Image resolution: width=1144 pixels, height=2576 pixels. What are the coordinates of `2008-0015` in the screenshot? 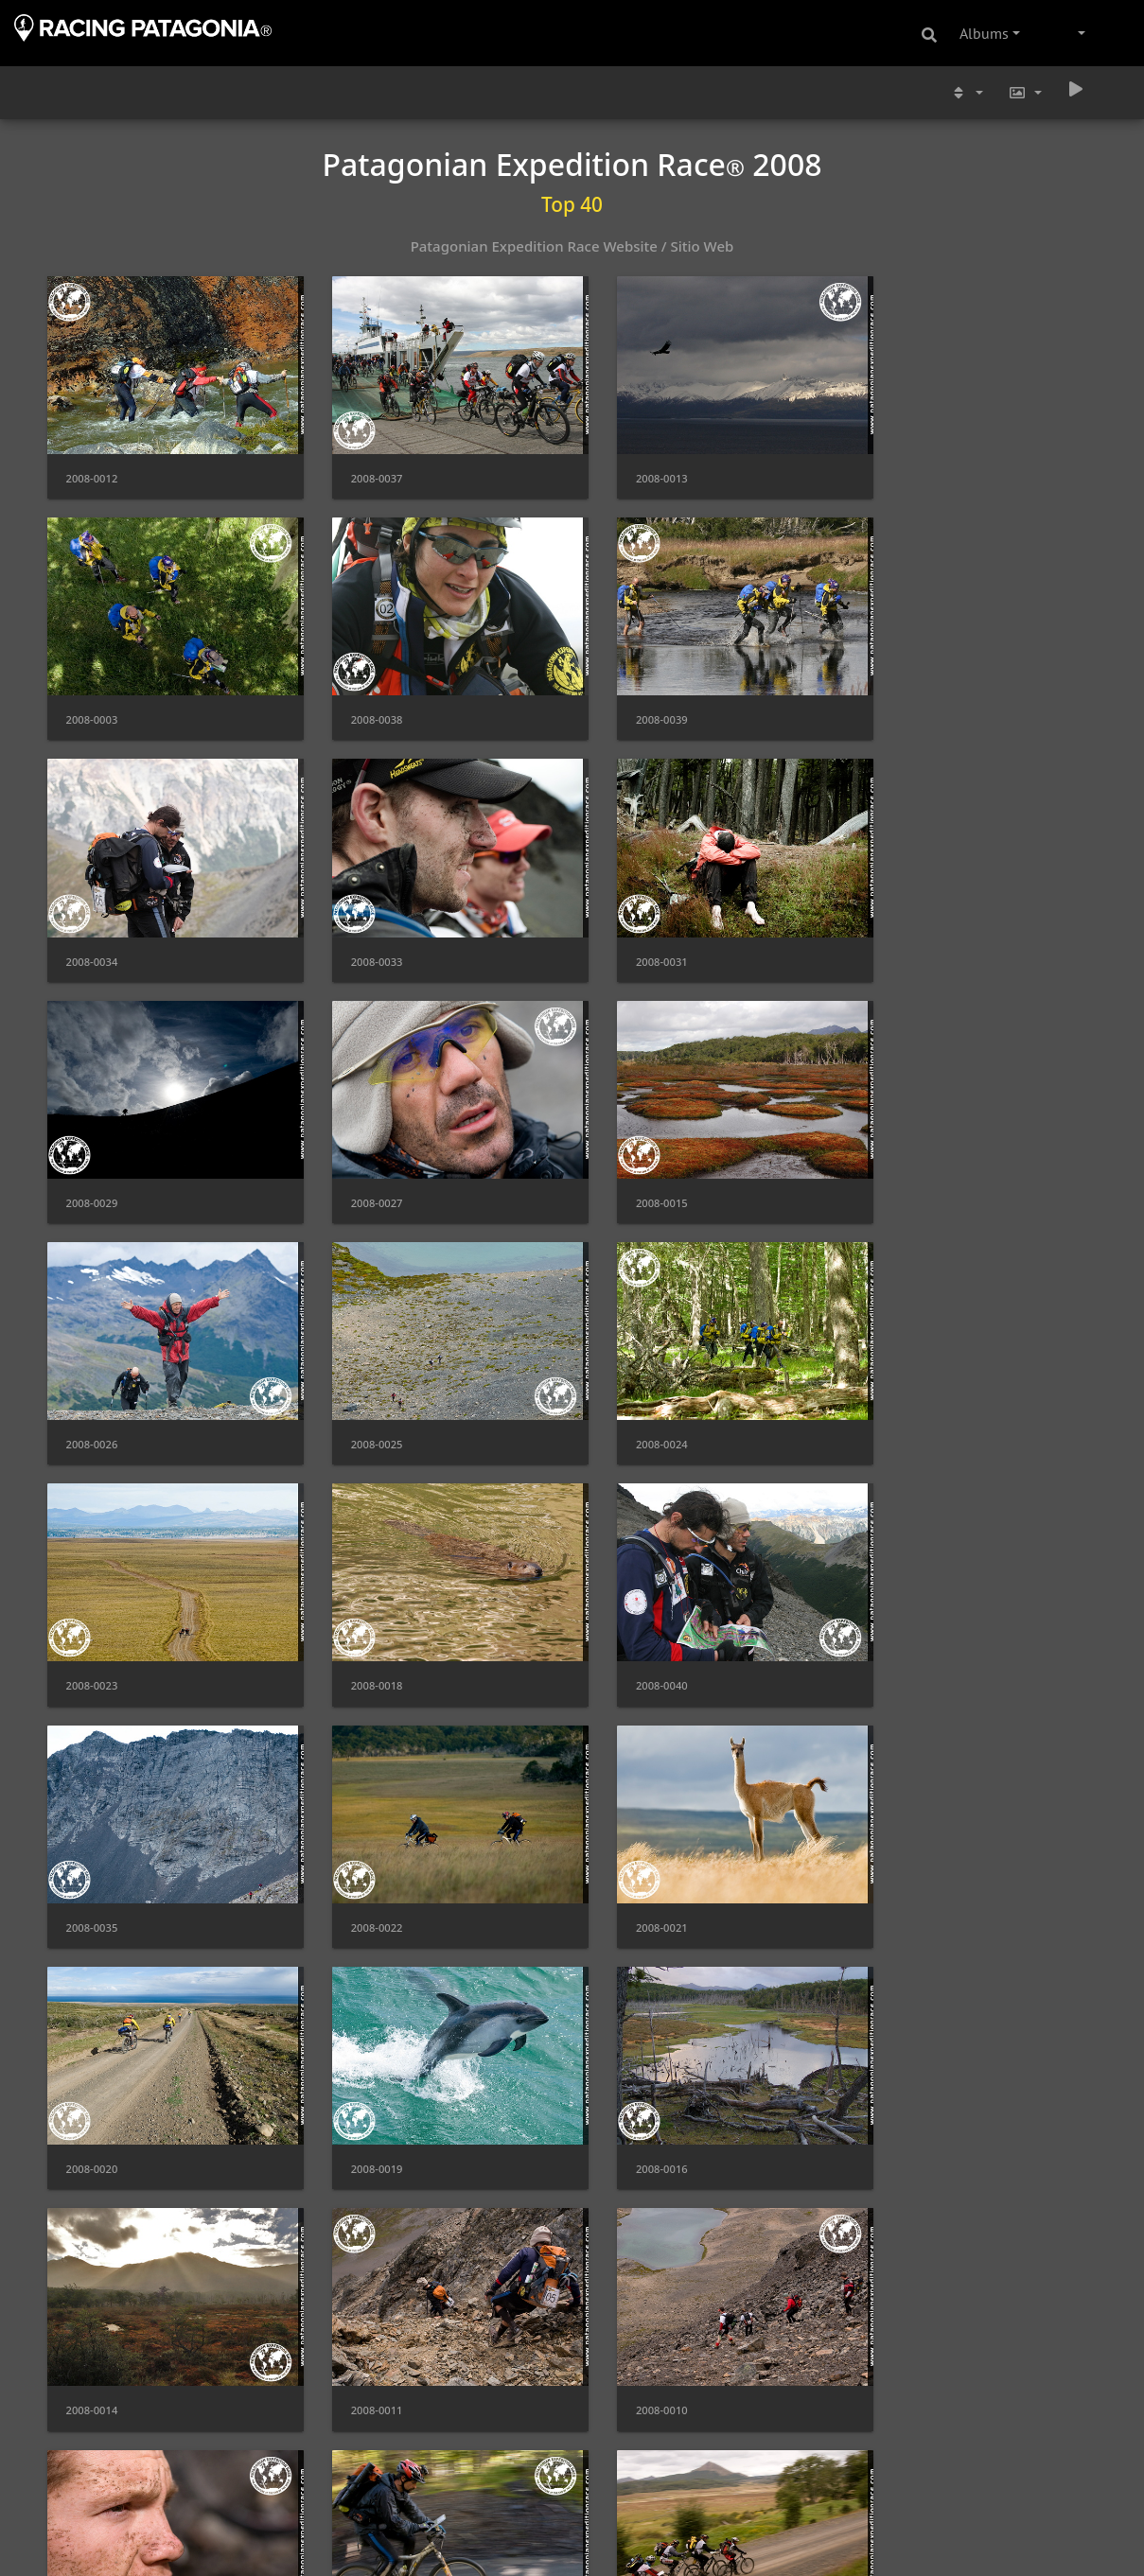 It's located at (901, 929).